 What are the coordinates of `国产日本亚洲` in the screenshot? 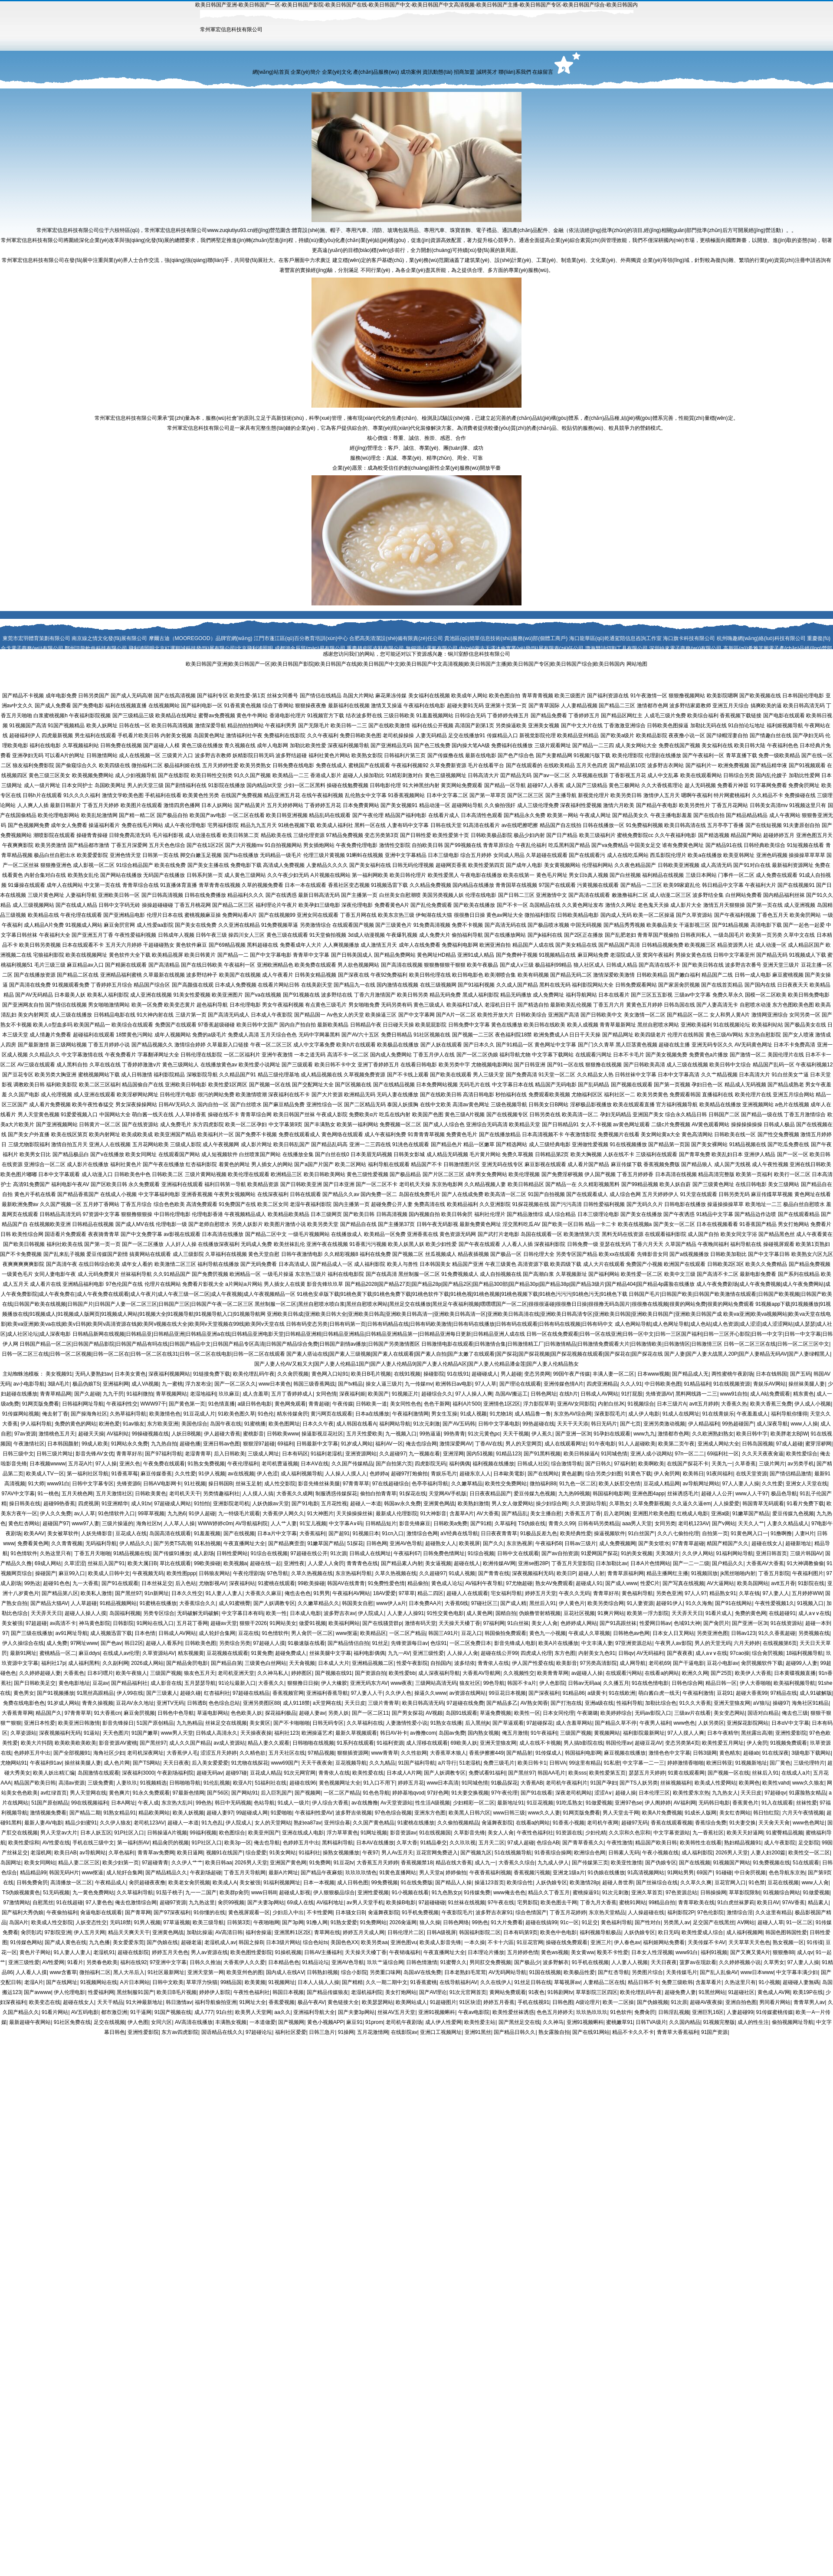 It's located at (338, 1184).